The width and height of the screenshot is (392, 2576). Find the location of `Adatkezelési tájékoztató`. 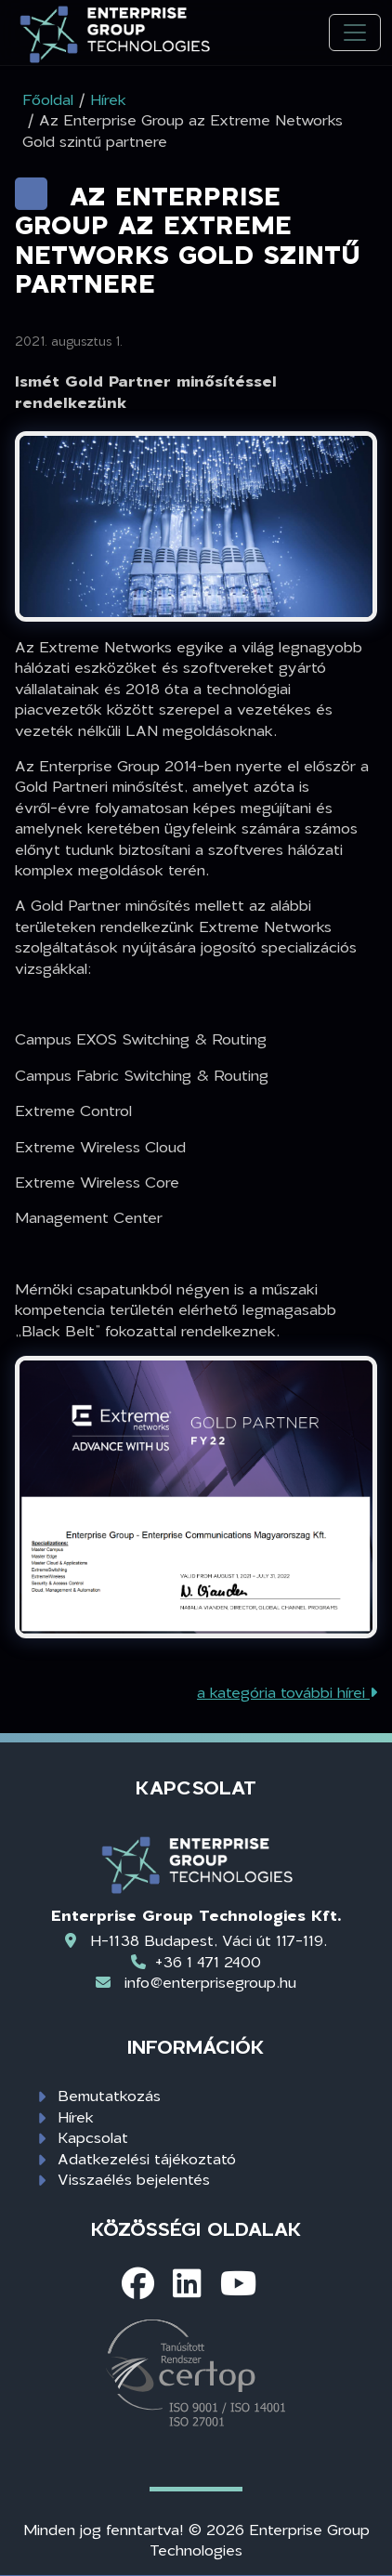

Adatkezelési tájékoztató is located at coordinates (147, 2158).